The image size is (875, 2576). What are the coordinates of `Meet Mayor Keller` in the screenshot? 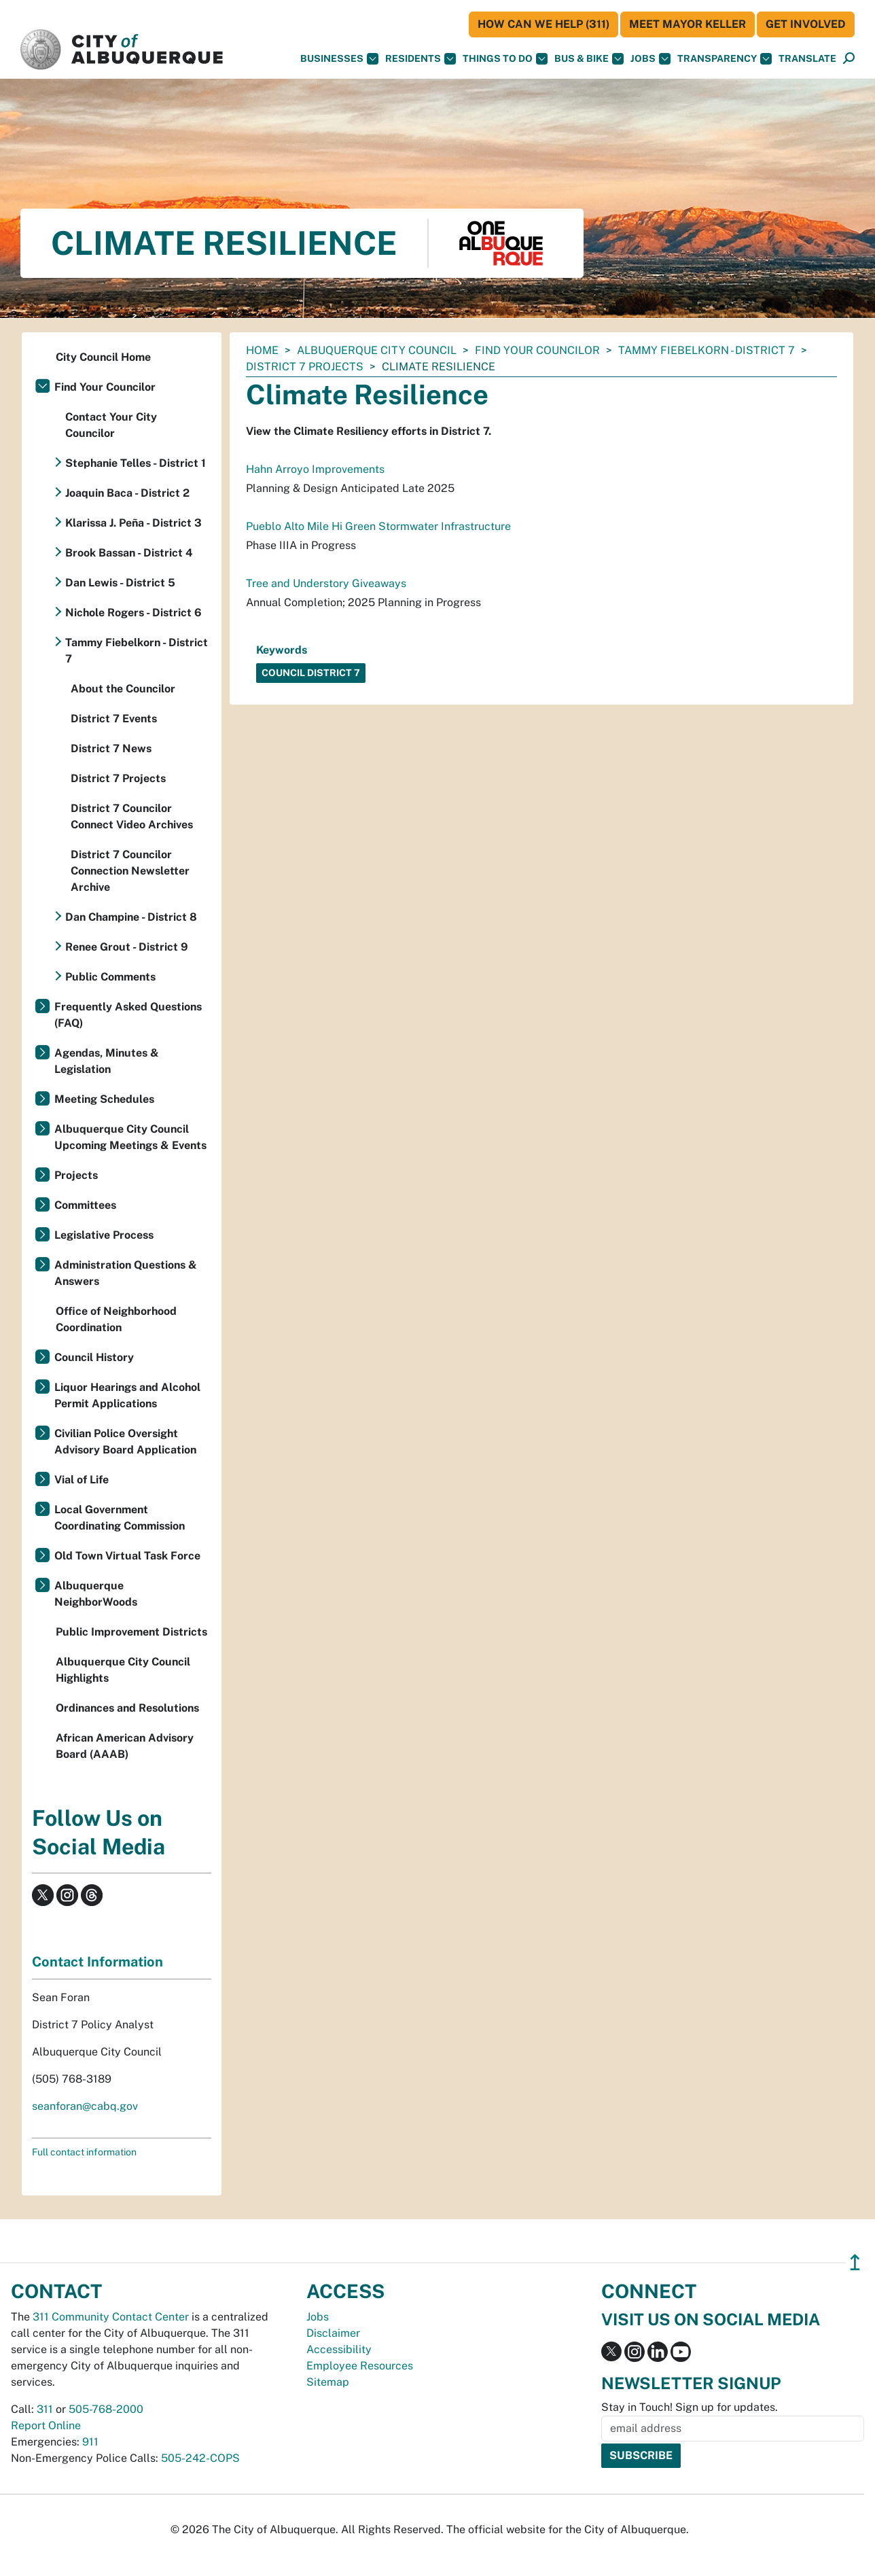 It's located at (687, 24).